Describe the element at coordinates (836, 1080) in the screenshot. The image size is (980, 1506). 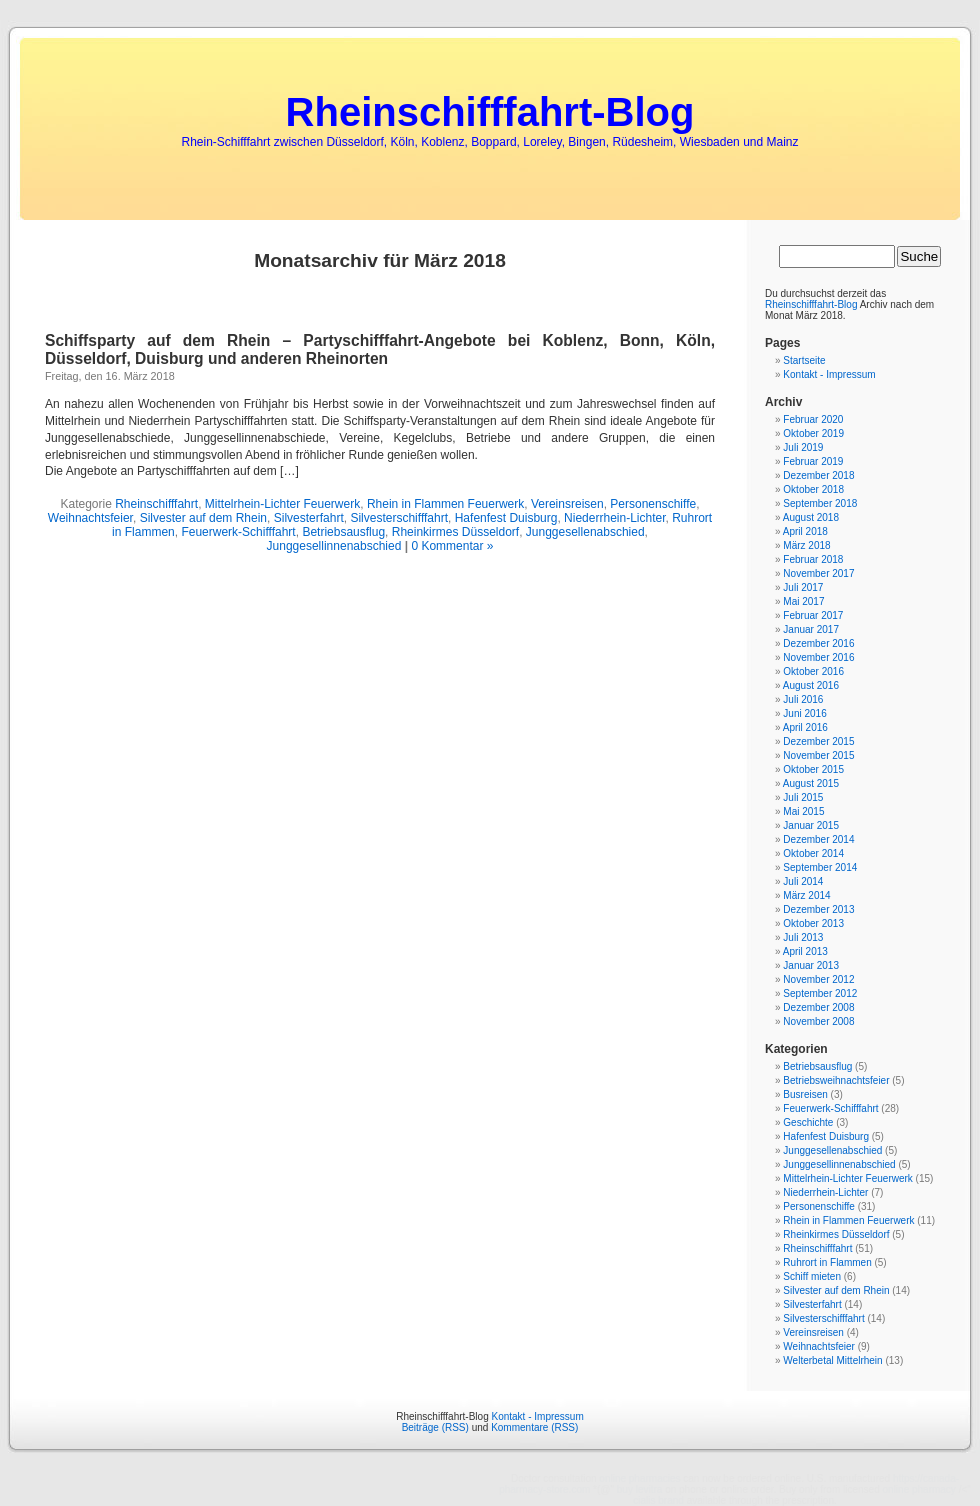
I see `Betriebsweihnachtsfeier` at that location.